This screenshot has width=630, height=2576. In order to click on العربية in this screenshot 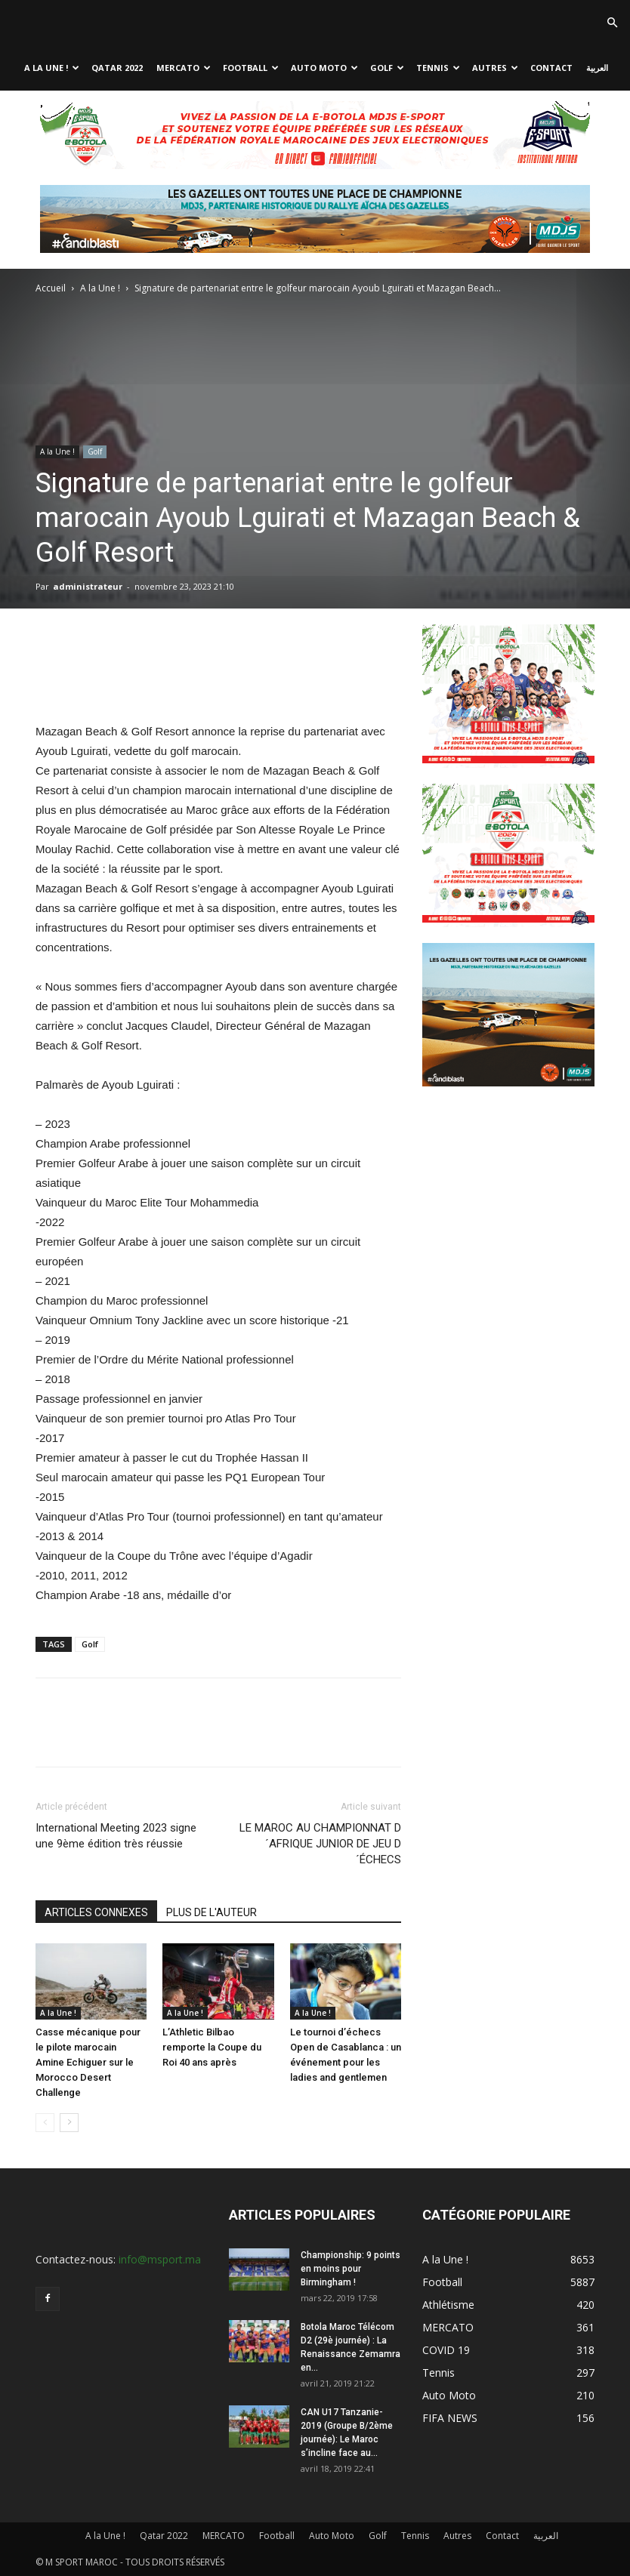, I will do `click(597, 67)`.